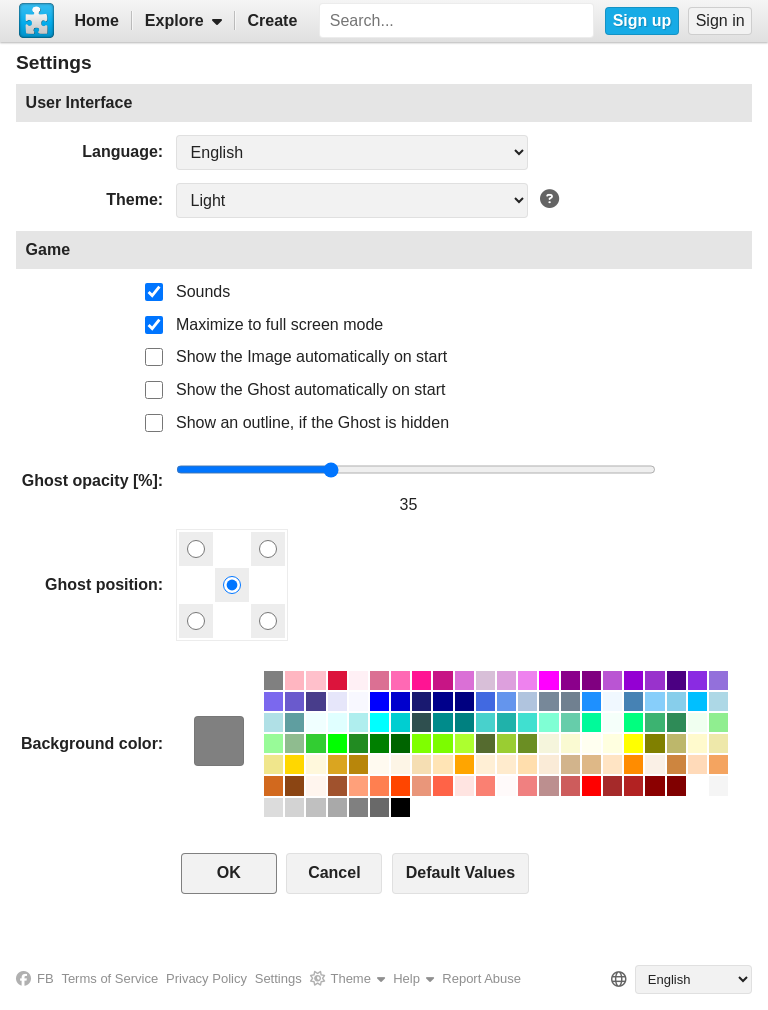  What do you see at coordinates (90, 480) in the screenshot?
I see `Ghost opacity [%]` at bounding box center [90, 480].